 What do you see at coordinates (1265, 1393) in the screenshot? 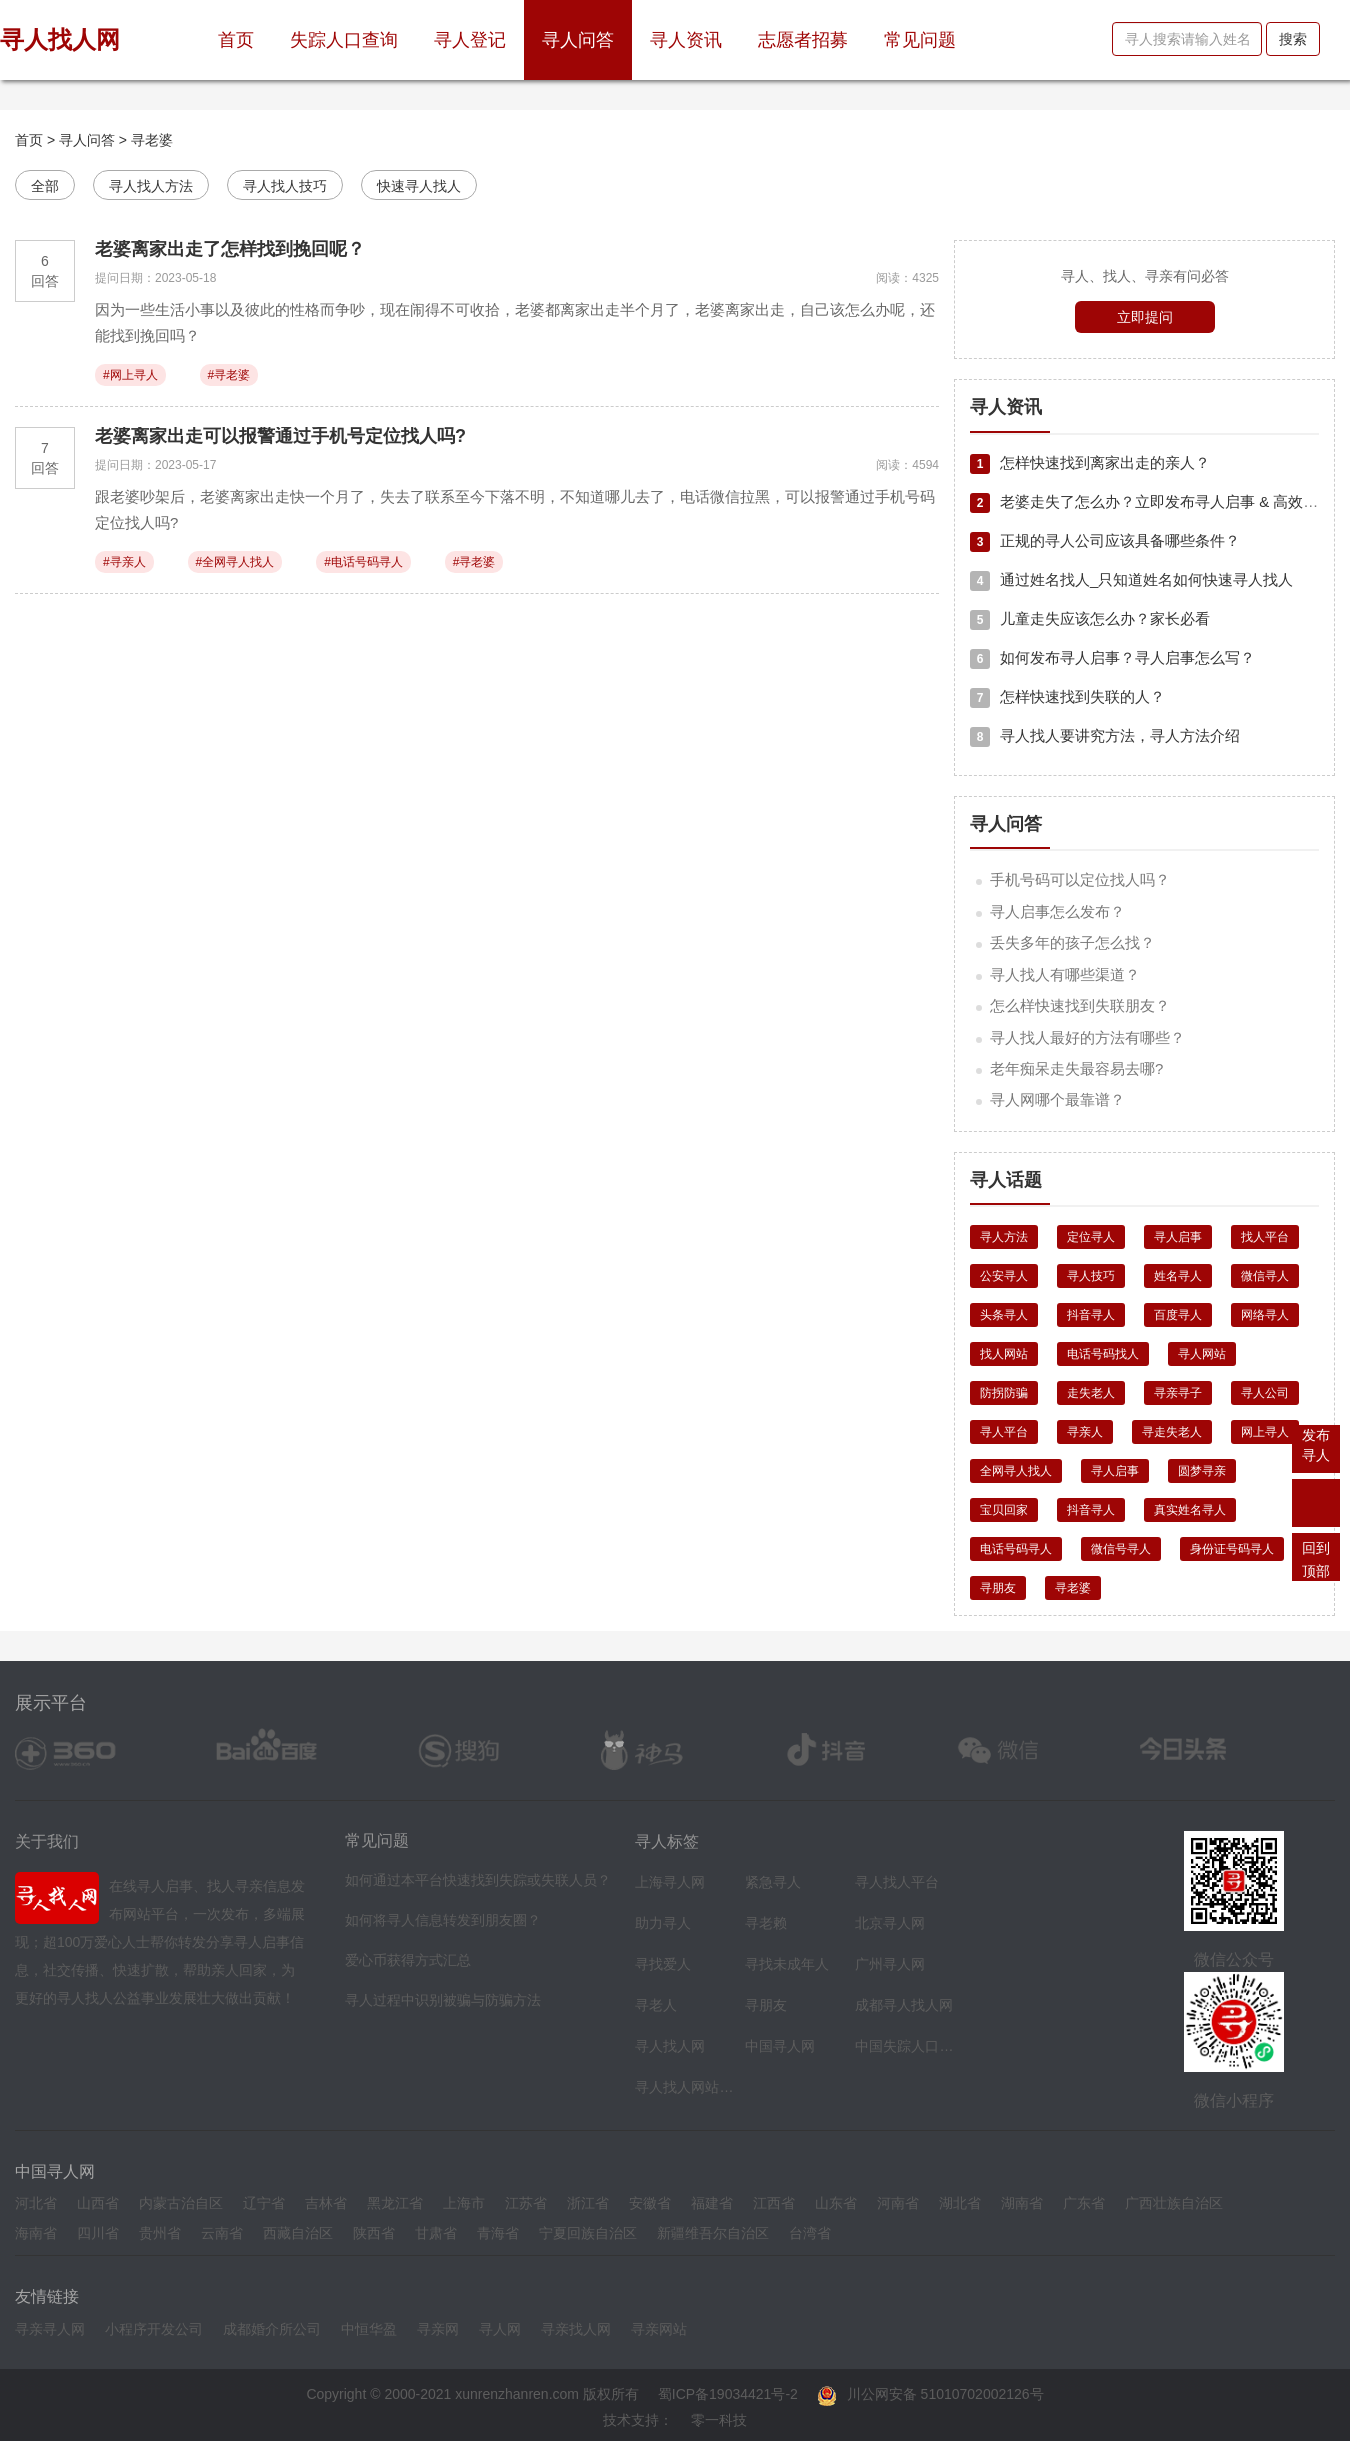
I see `寻人公司` at bounding box center [1265, 1393].